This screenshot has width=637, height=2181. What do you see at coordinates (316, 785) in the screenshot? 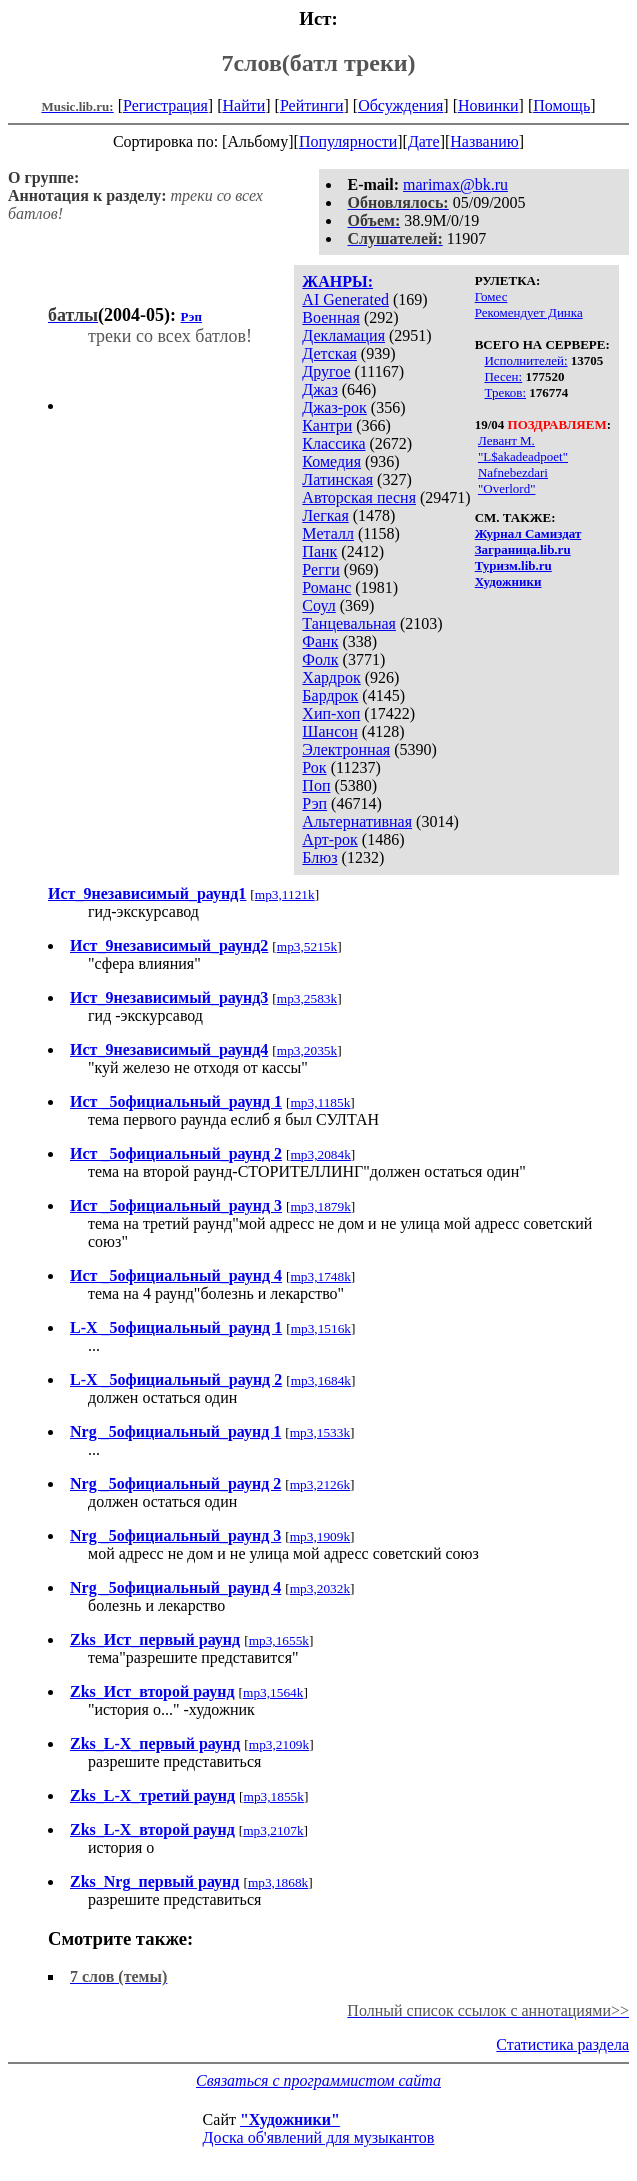
I see `Поп` at bounding box center [316, 785].